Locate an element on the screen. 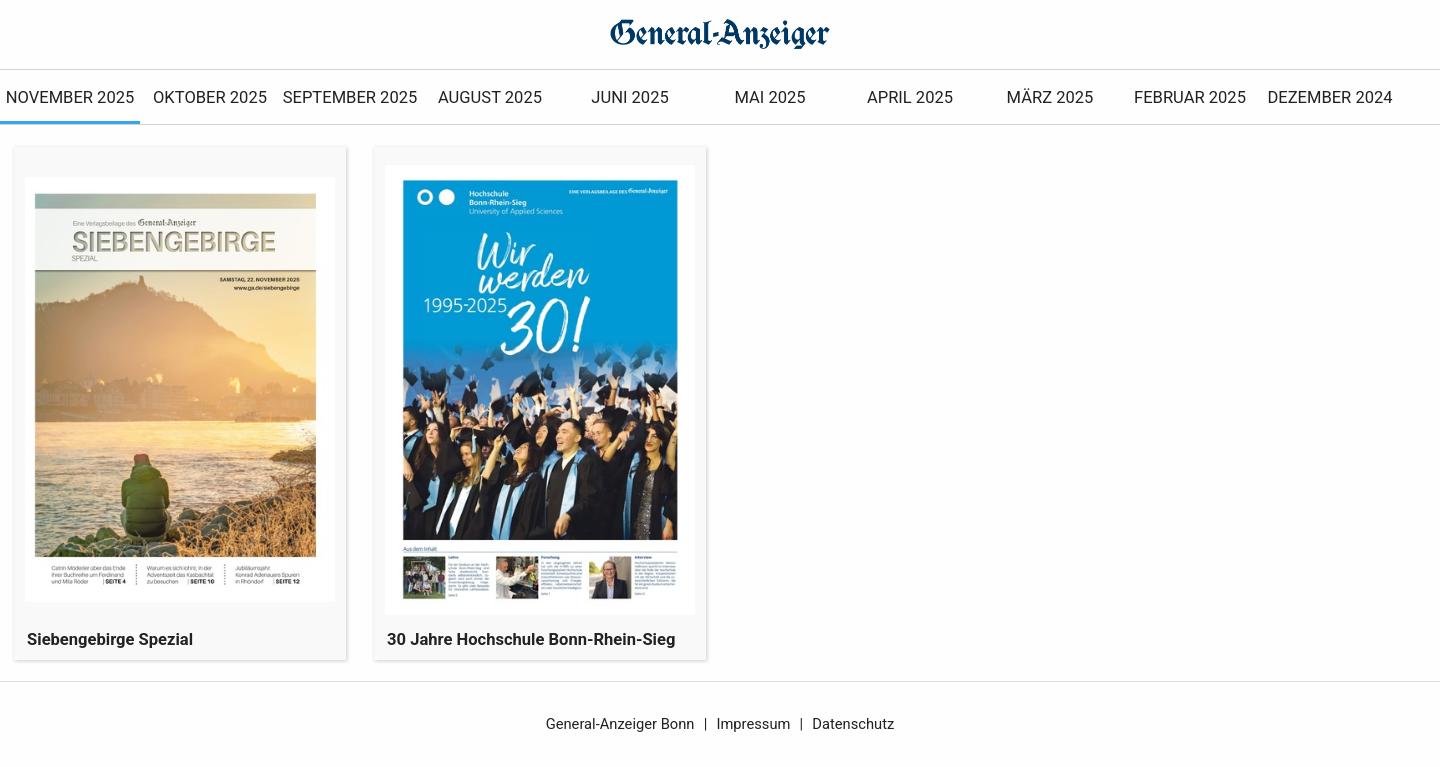  November 2025 is located at coordinates (70, 97).